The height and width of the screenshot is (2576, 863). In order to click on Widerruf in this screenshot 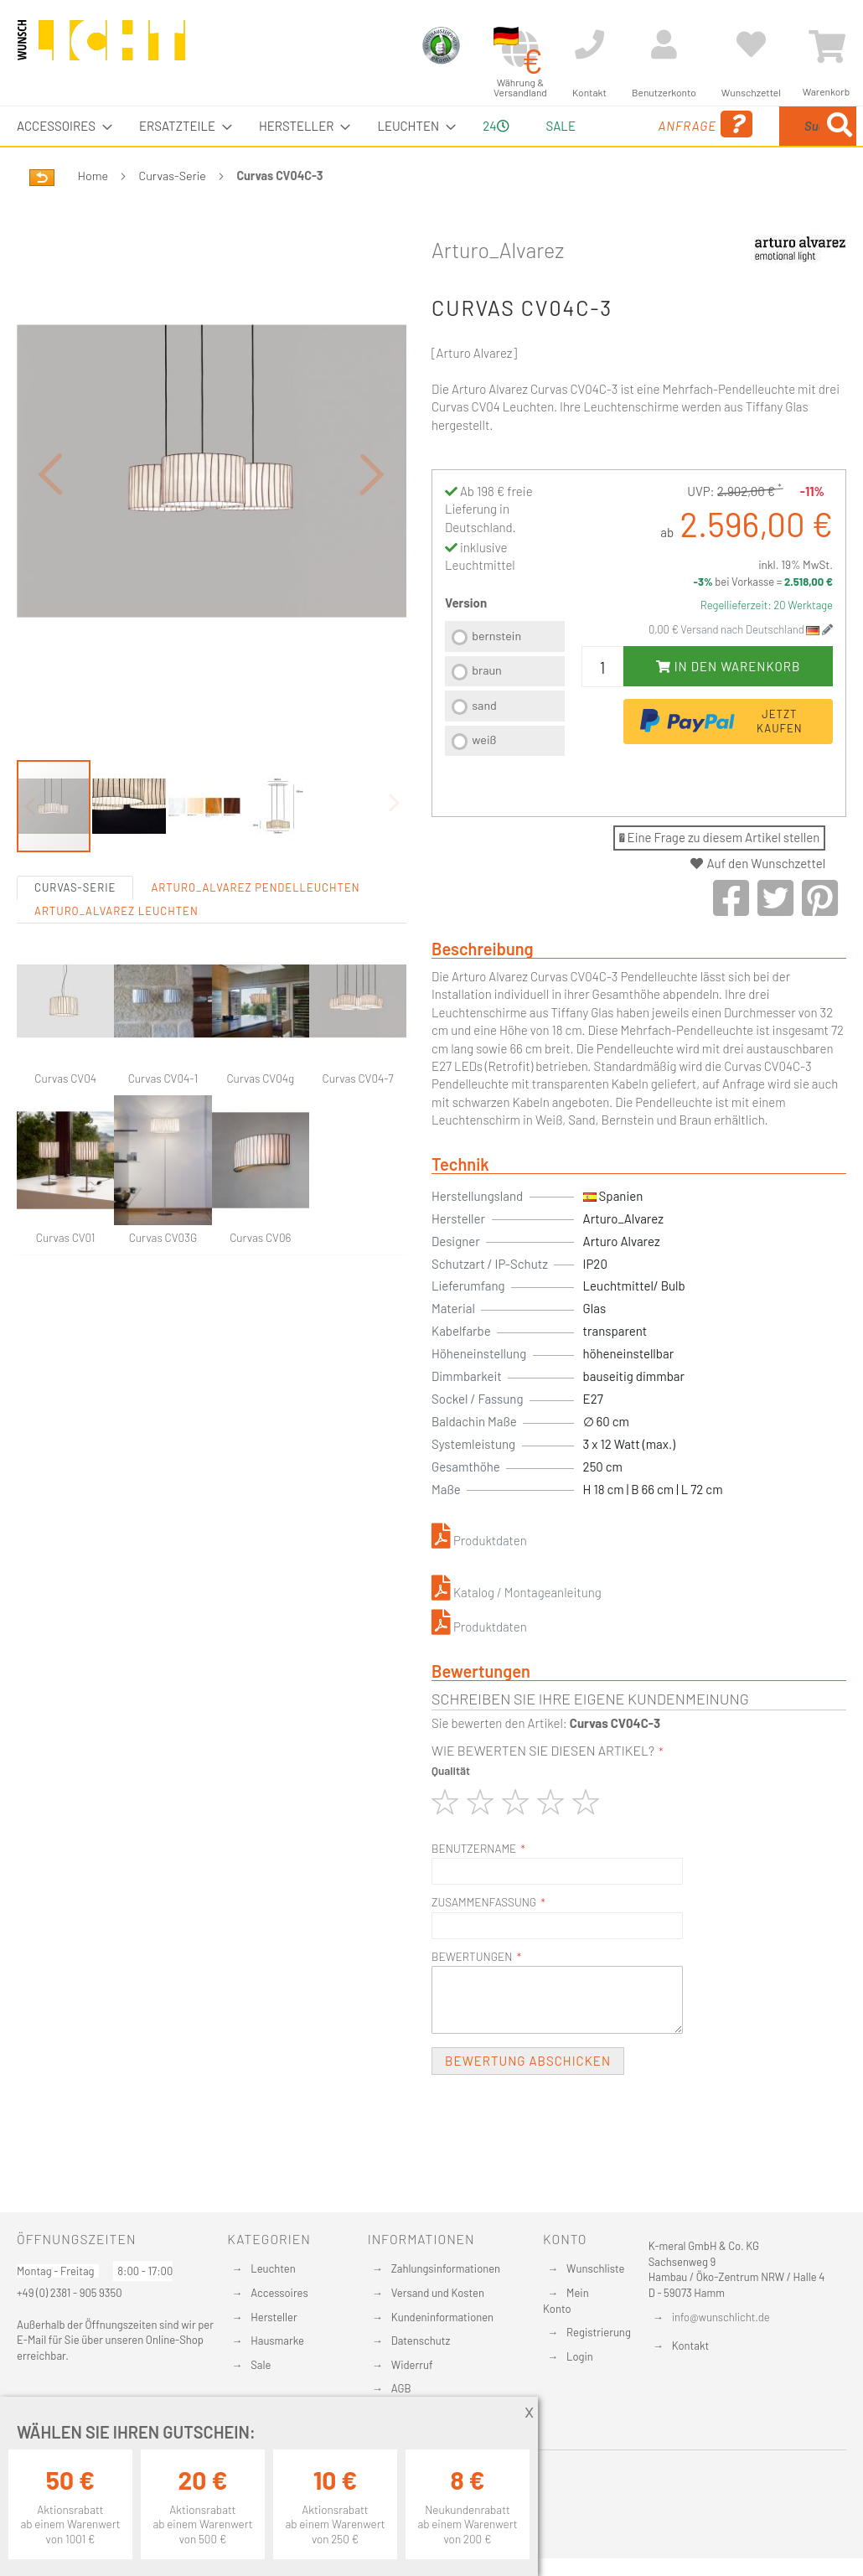, I will do `click(412, 2365)`.